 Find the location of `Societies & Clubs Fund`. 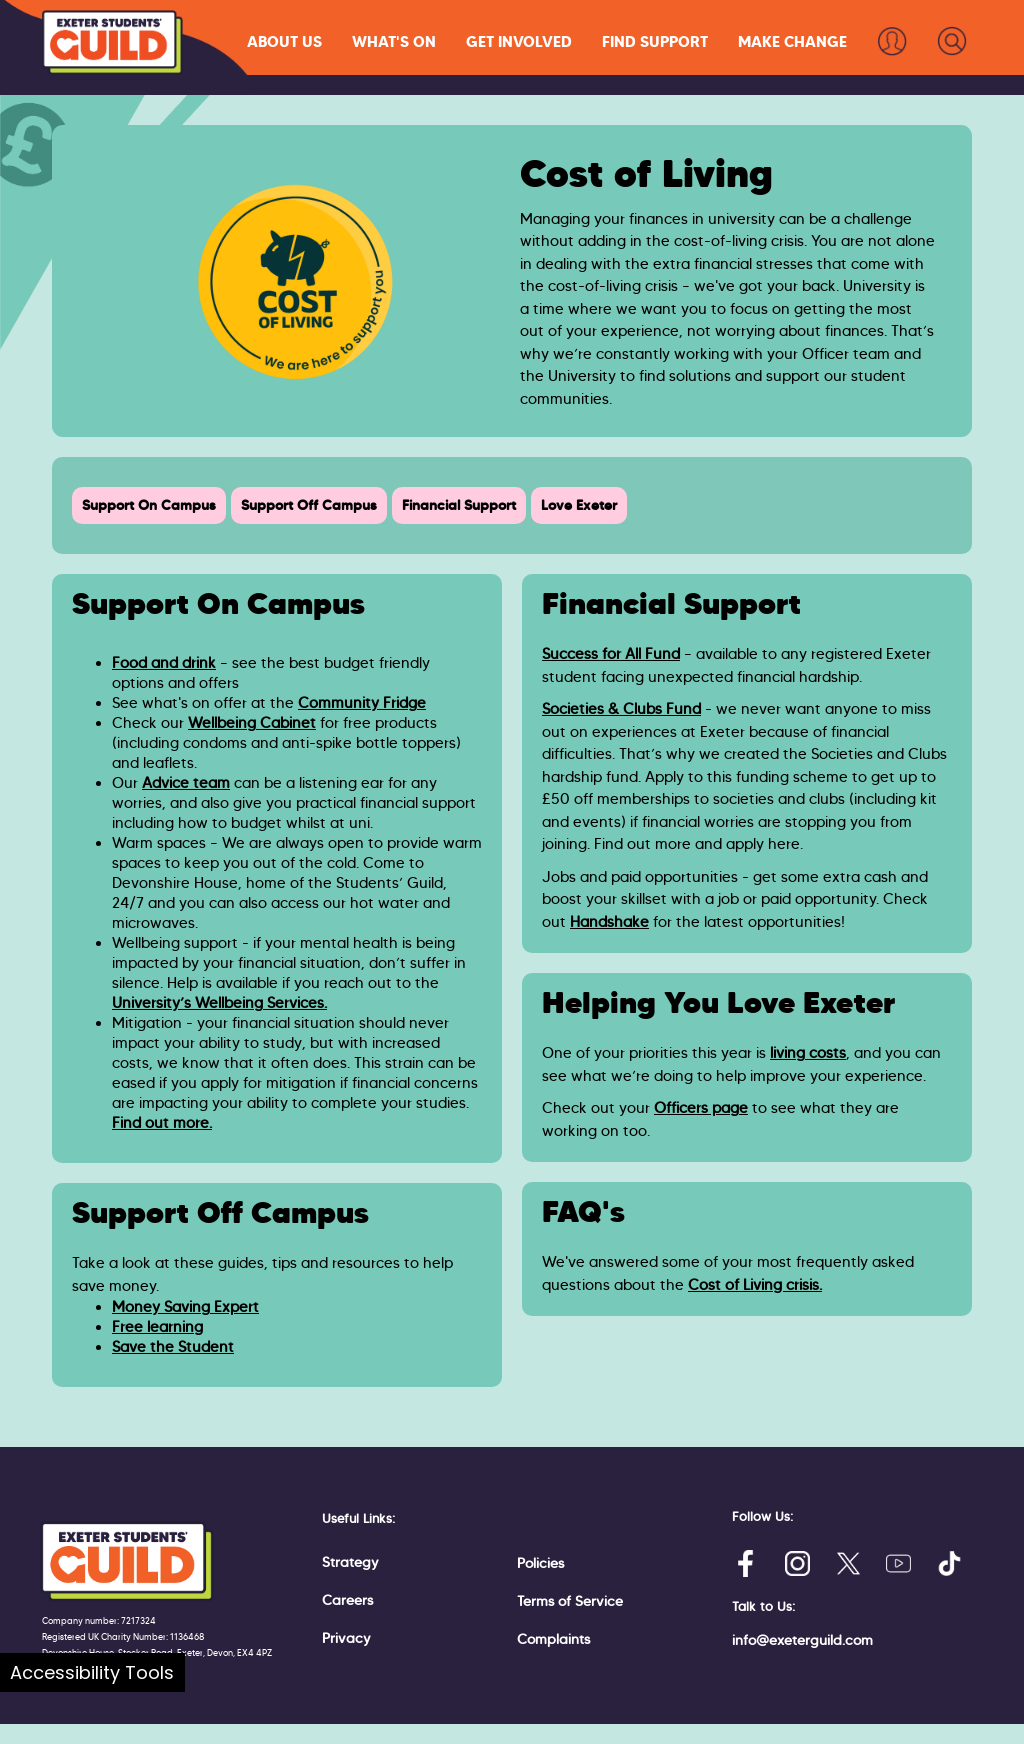

Societies & Clubs Fund is located at coordinates (621, 709).